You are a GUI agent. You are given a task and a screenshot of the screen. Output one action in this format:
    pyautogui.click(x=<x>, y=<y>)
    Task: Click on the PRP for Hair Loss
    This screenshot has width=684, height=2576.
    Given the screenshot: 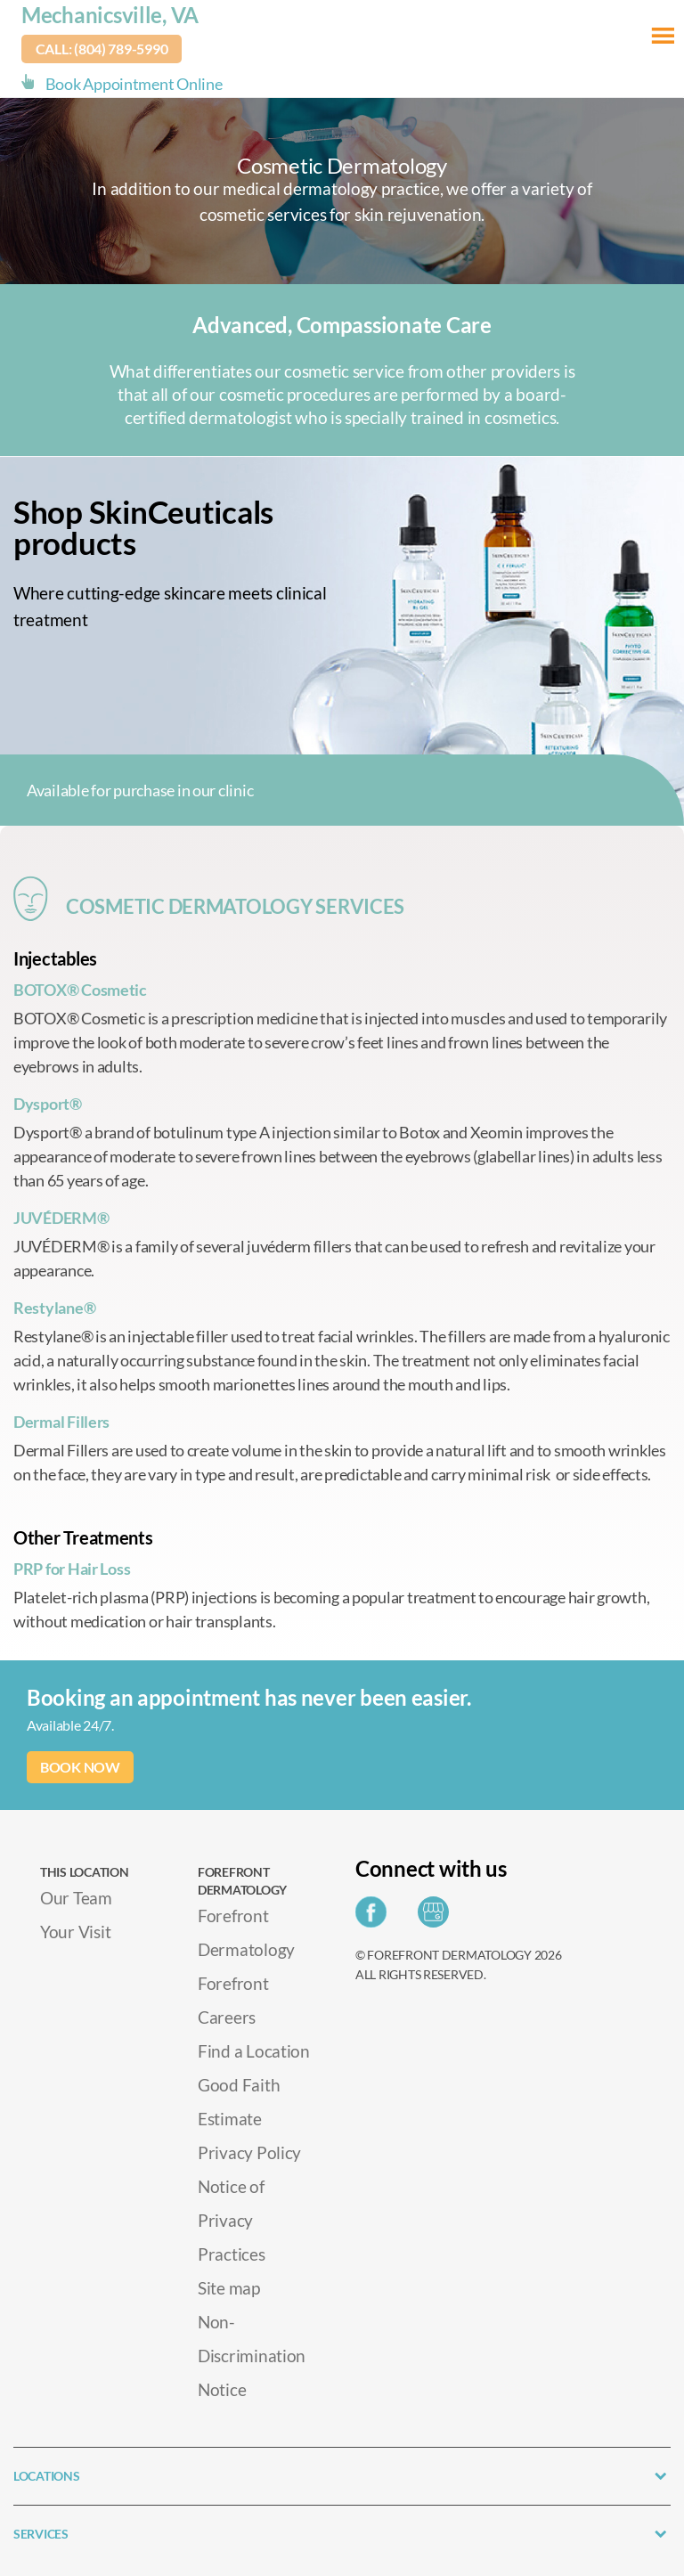 What is the action you would take?
    pyautogui.click(x=71, y=1568)
    